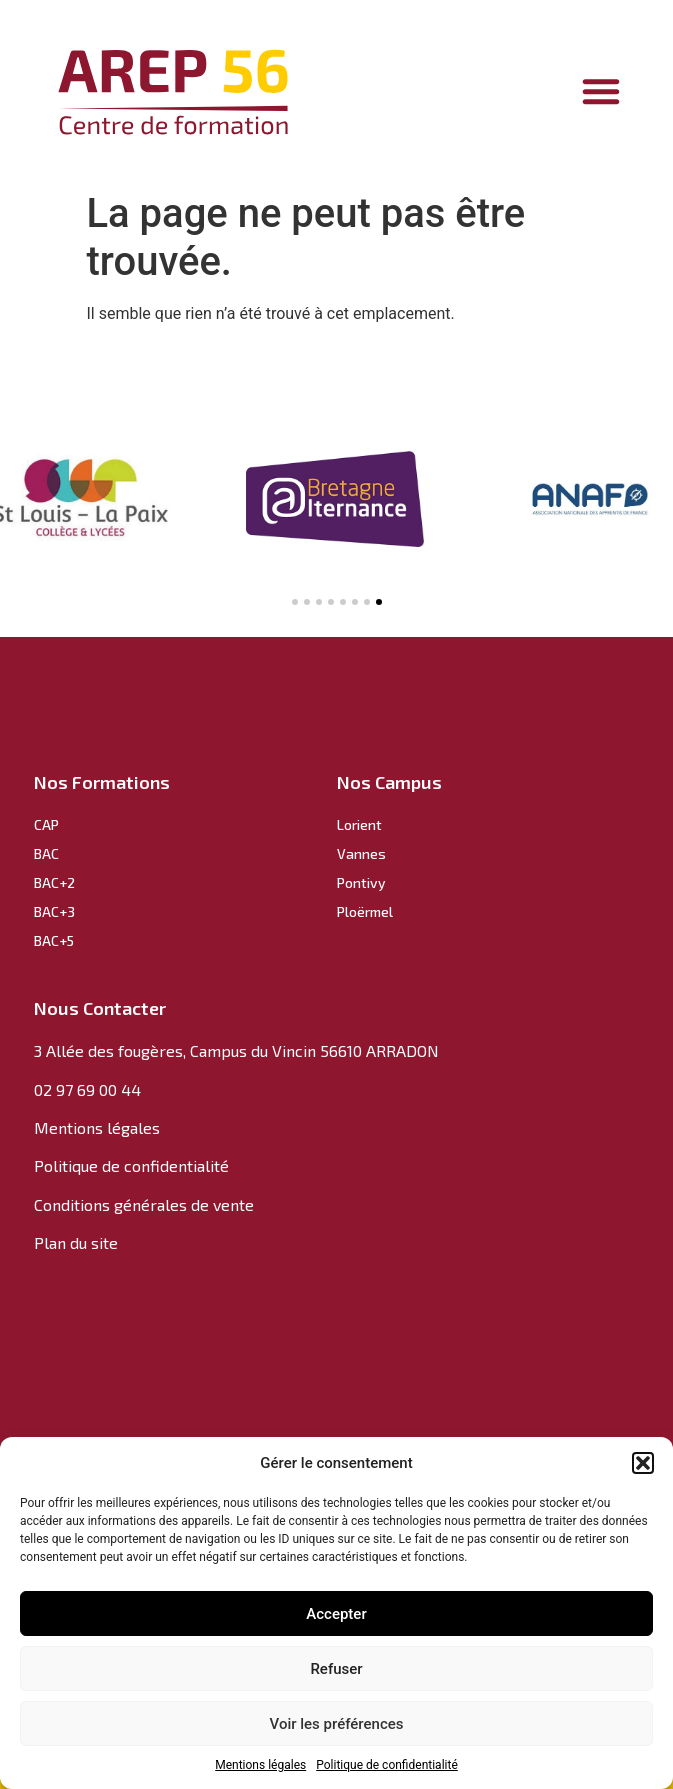  I want to click on Politique de confidentialité, so click(387, 1765).